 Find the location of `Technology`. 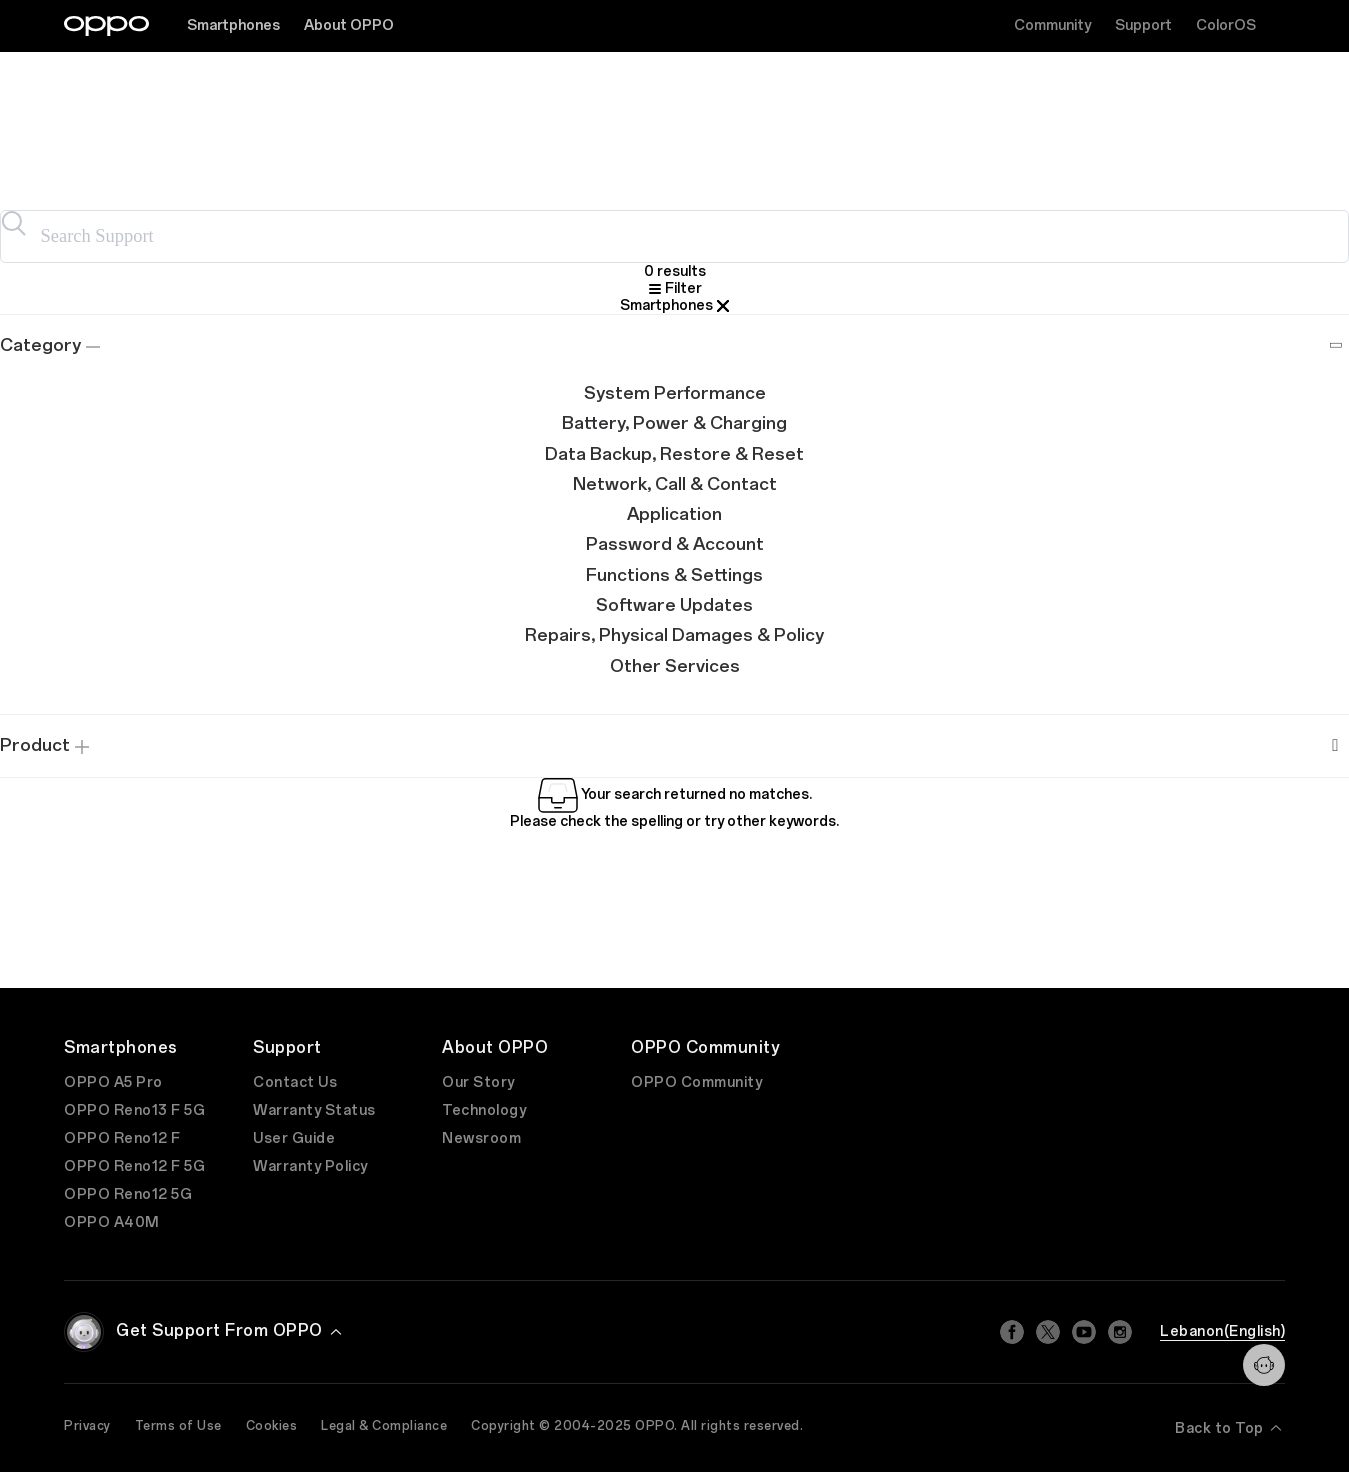

Technology is located at coordinates (484, 1110).